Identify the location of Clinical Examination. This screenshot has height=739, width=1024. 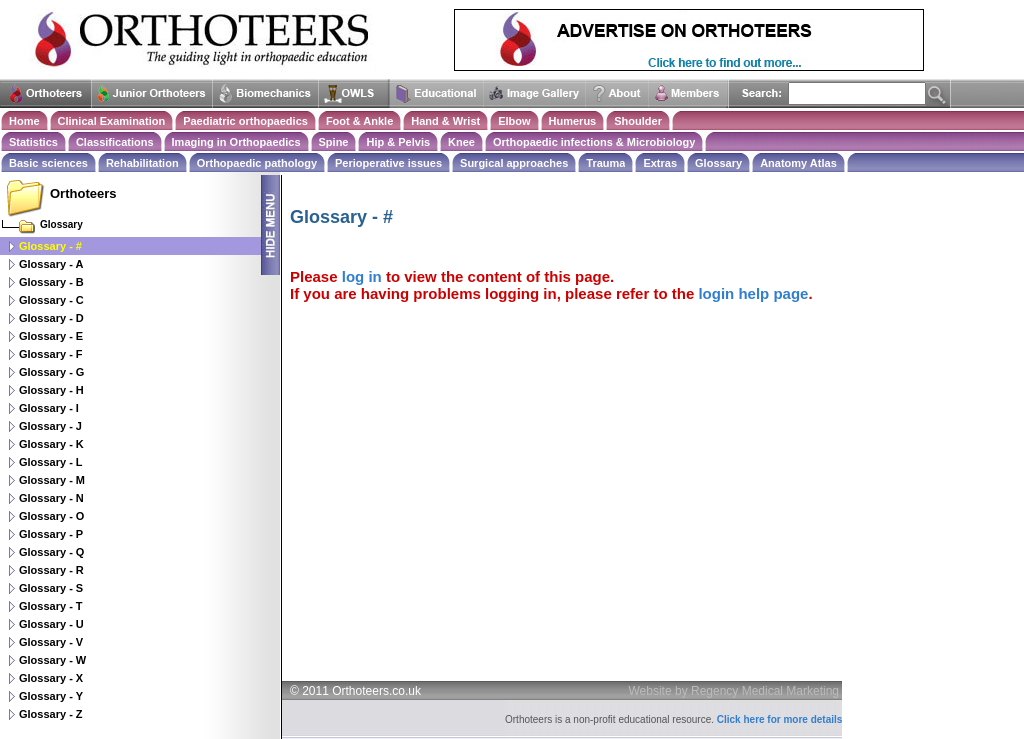
(112, 121).